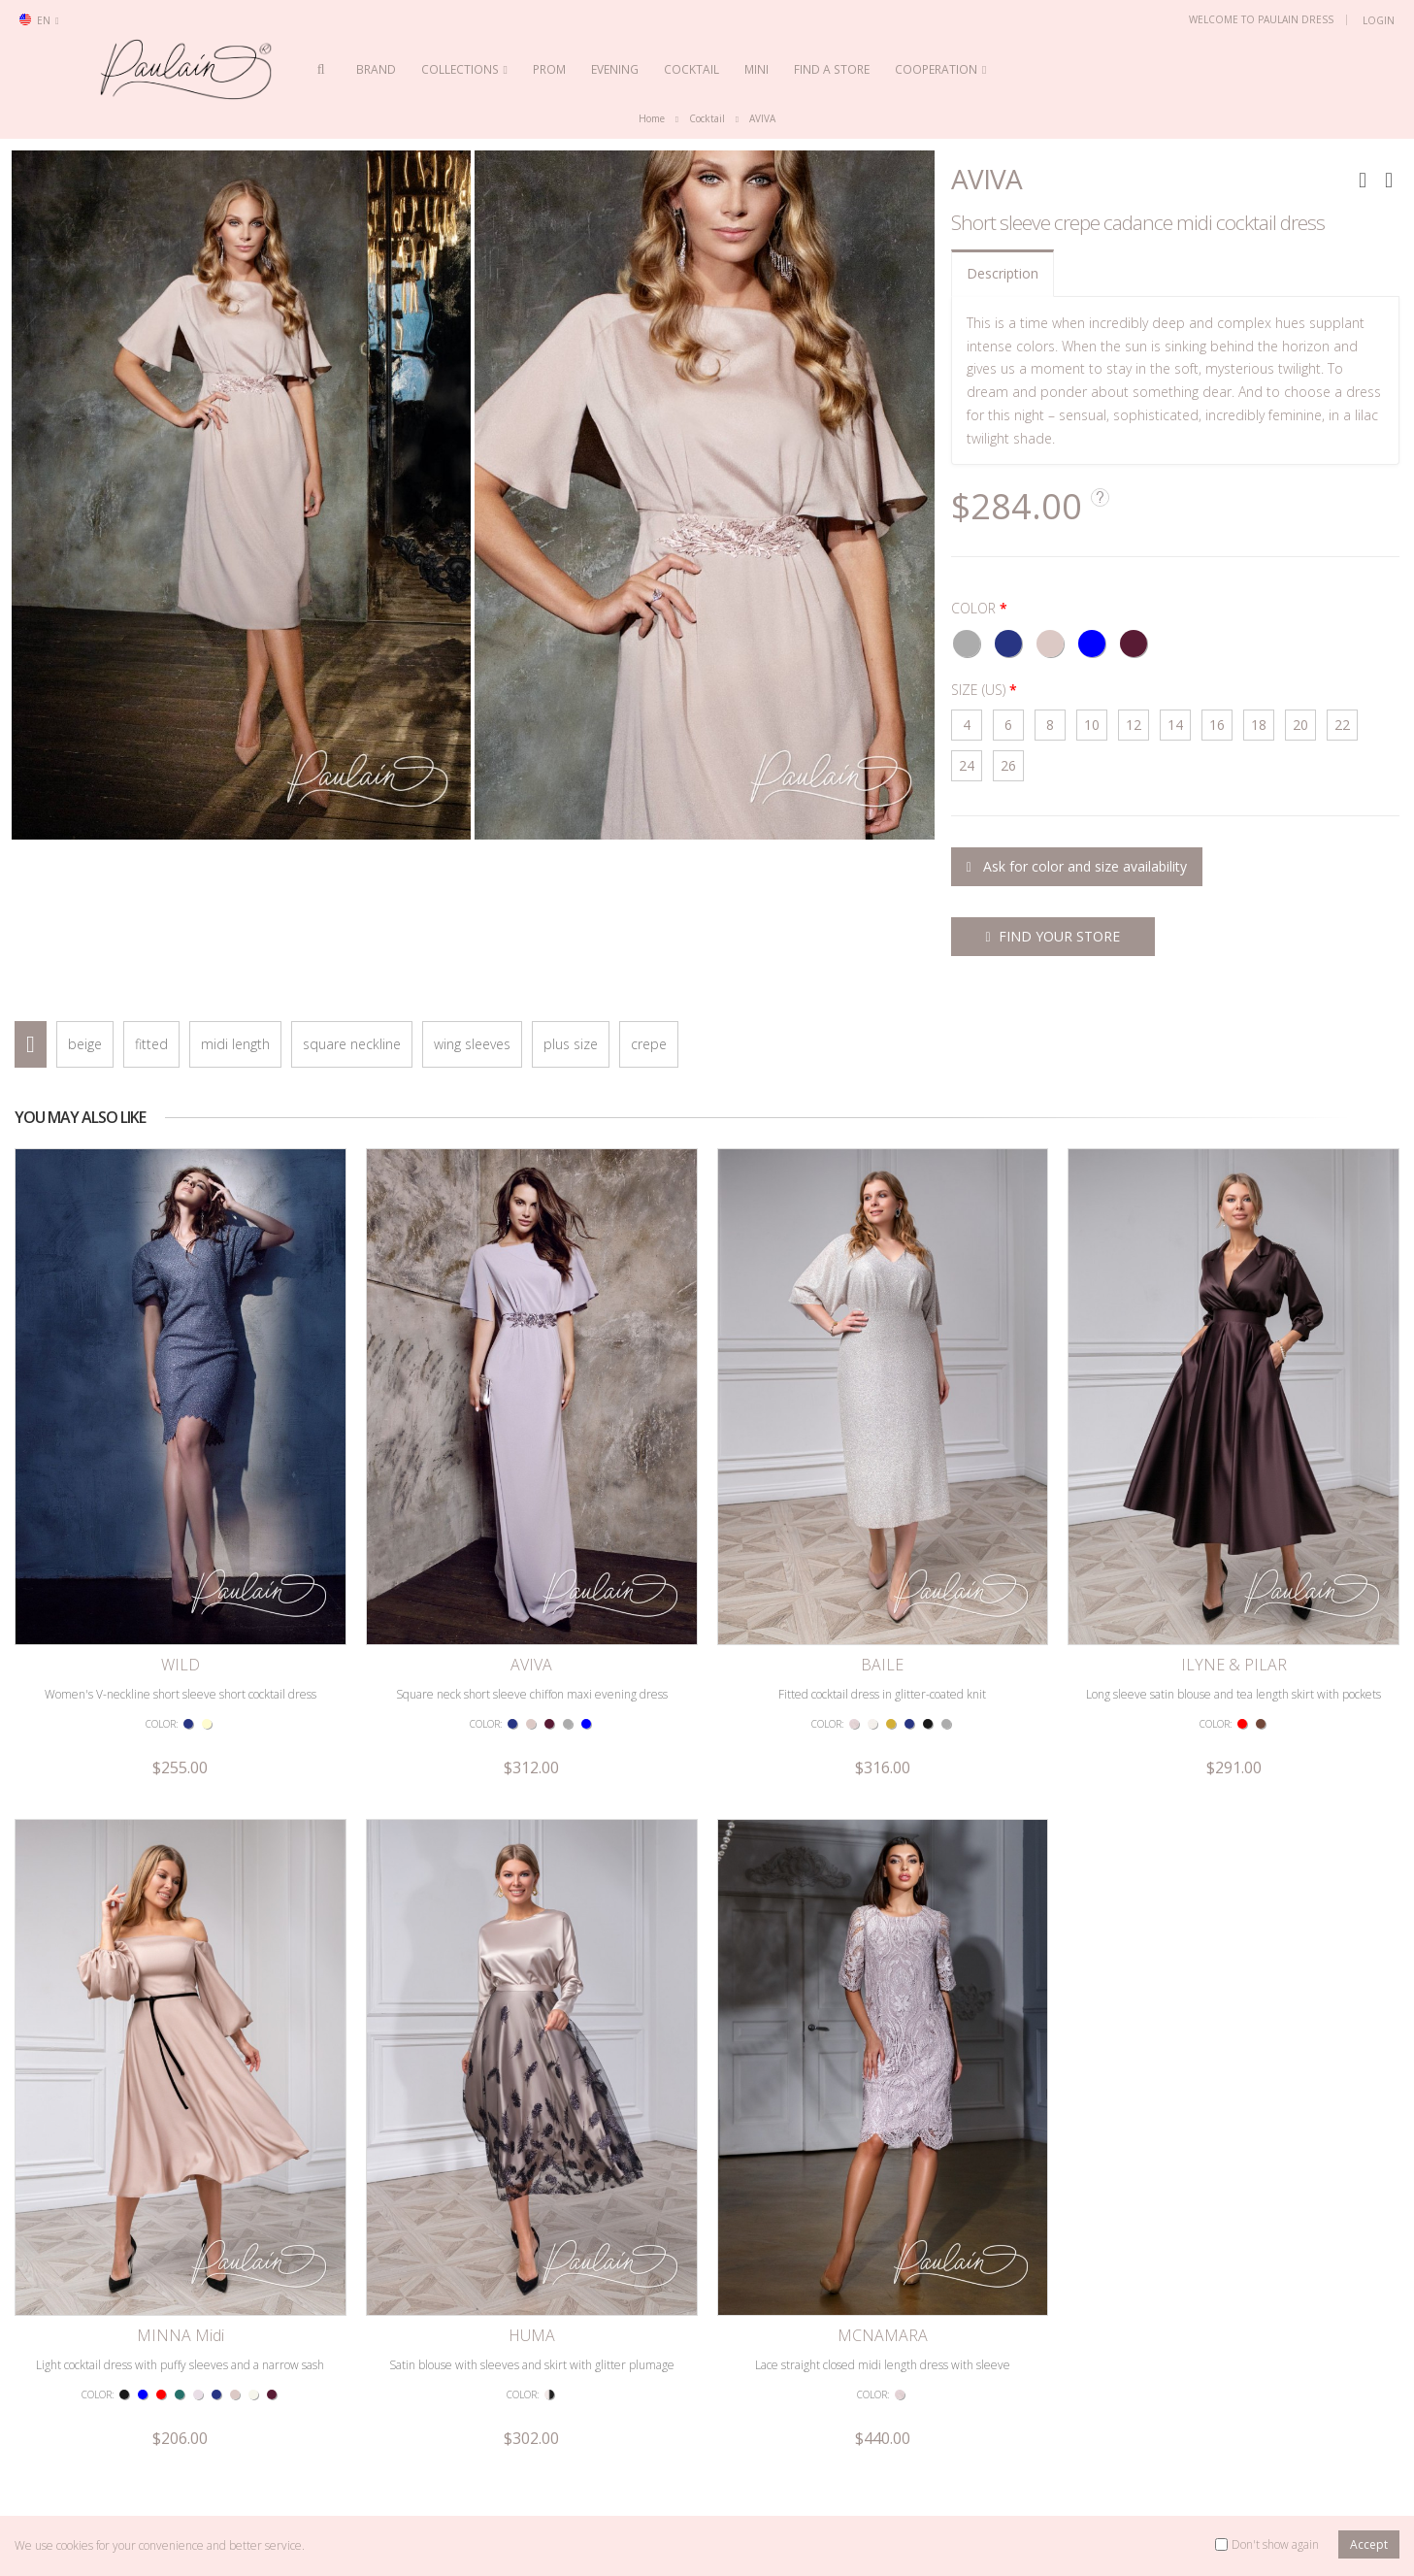  I want to click on WILD, so click(180, 1665).